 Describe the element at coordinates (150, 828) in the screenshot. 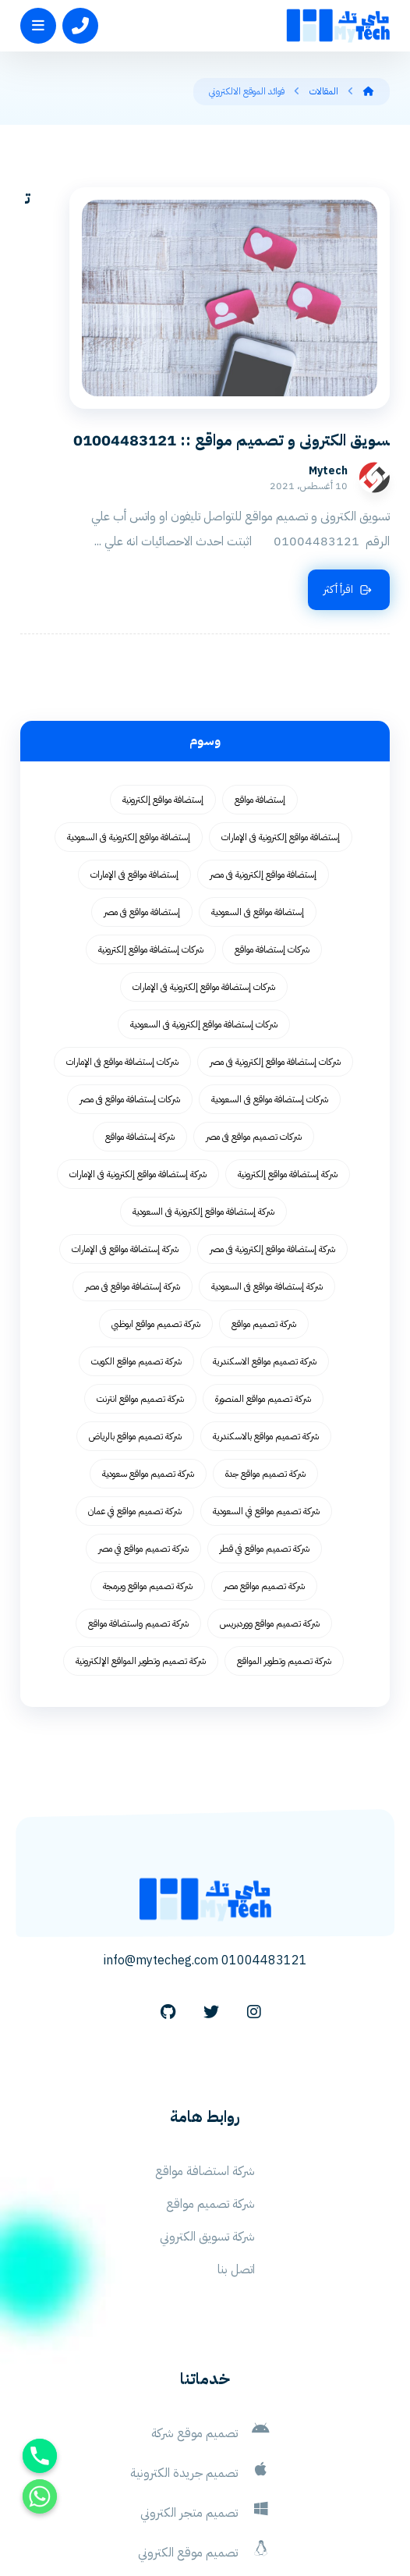

I see `شركات إستضافة مواقع إلكترونية [شركات إستضافة مواقع إلكترونية (62 عنصر)]` at that location.